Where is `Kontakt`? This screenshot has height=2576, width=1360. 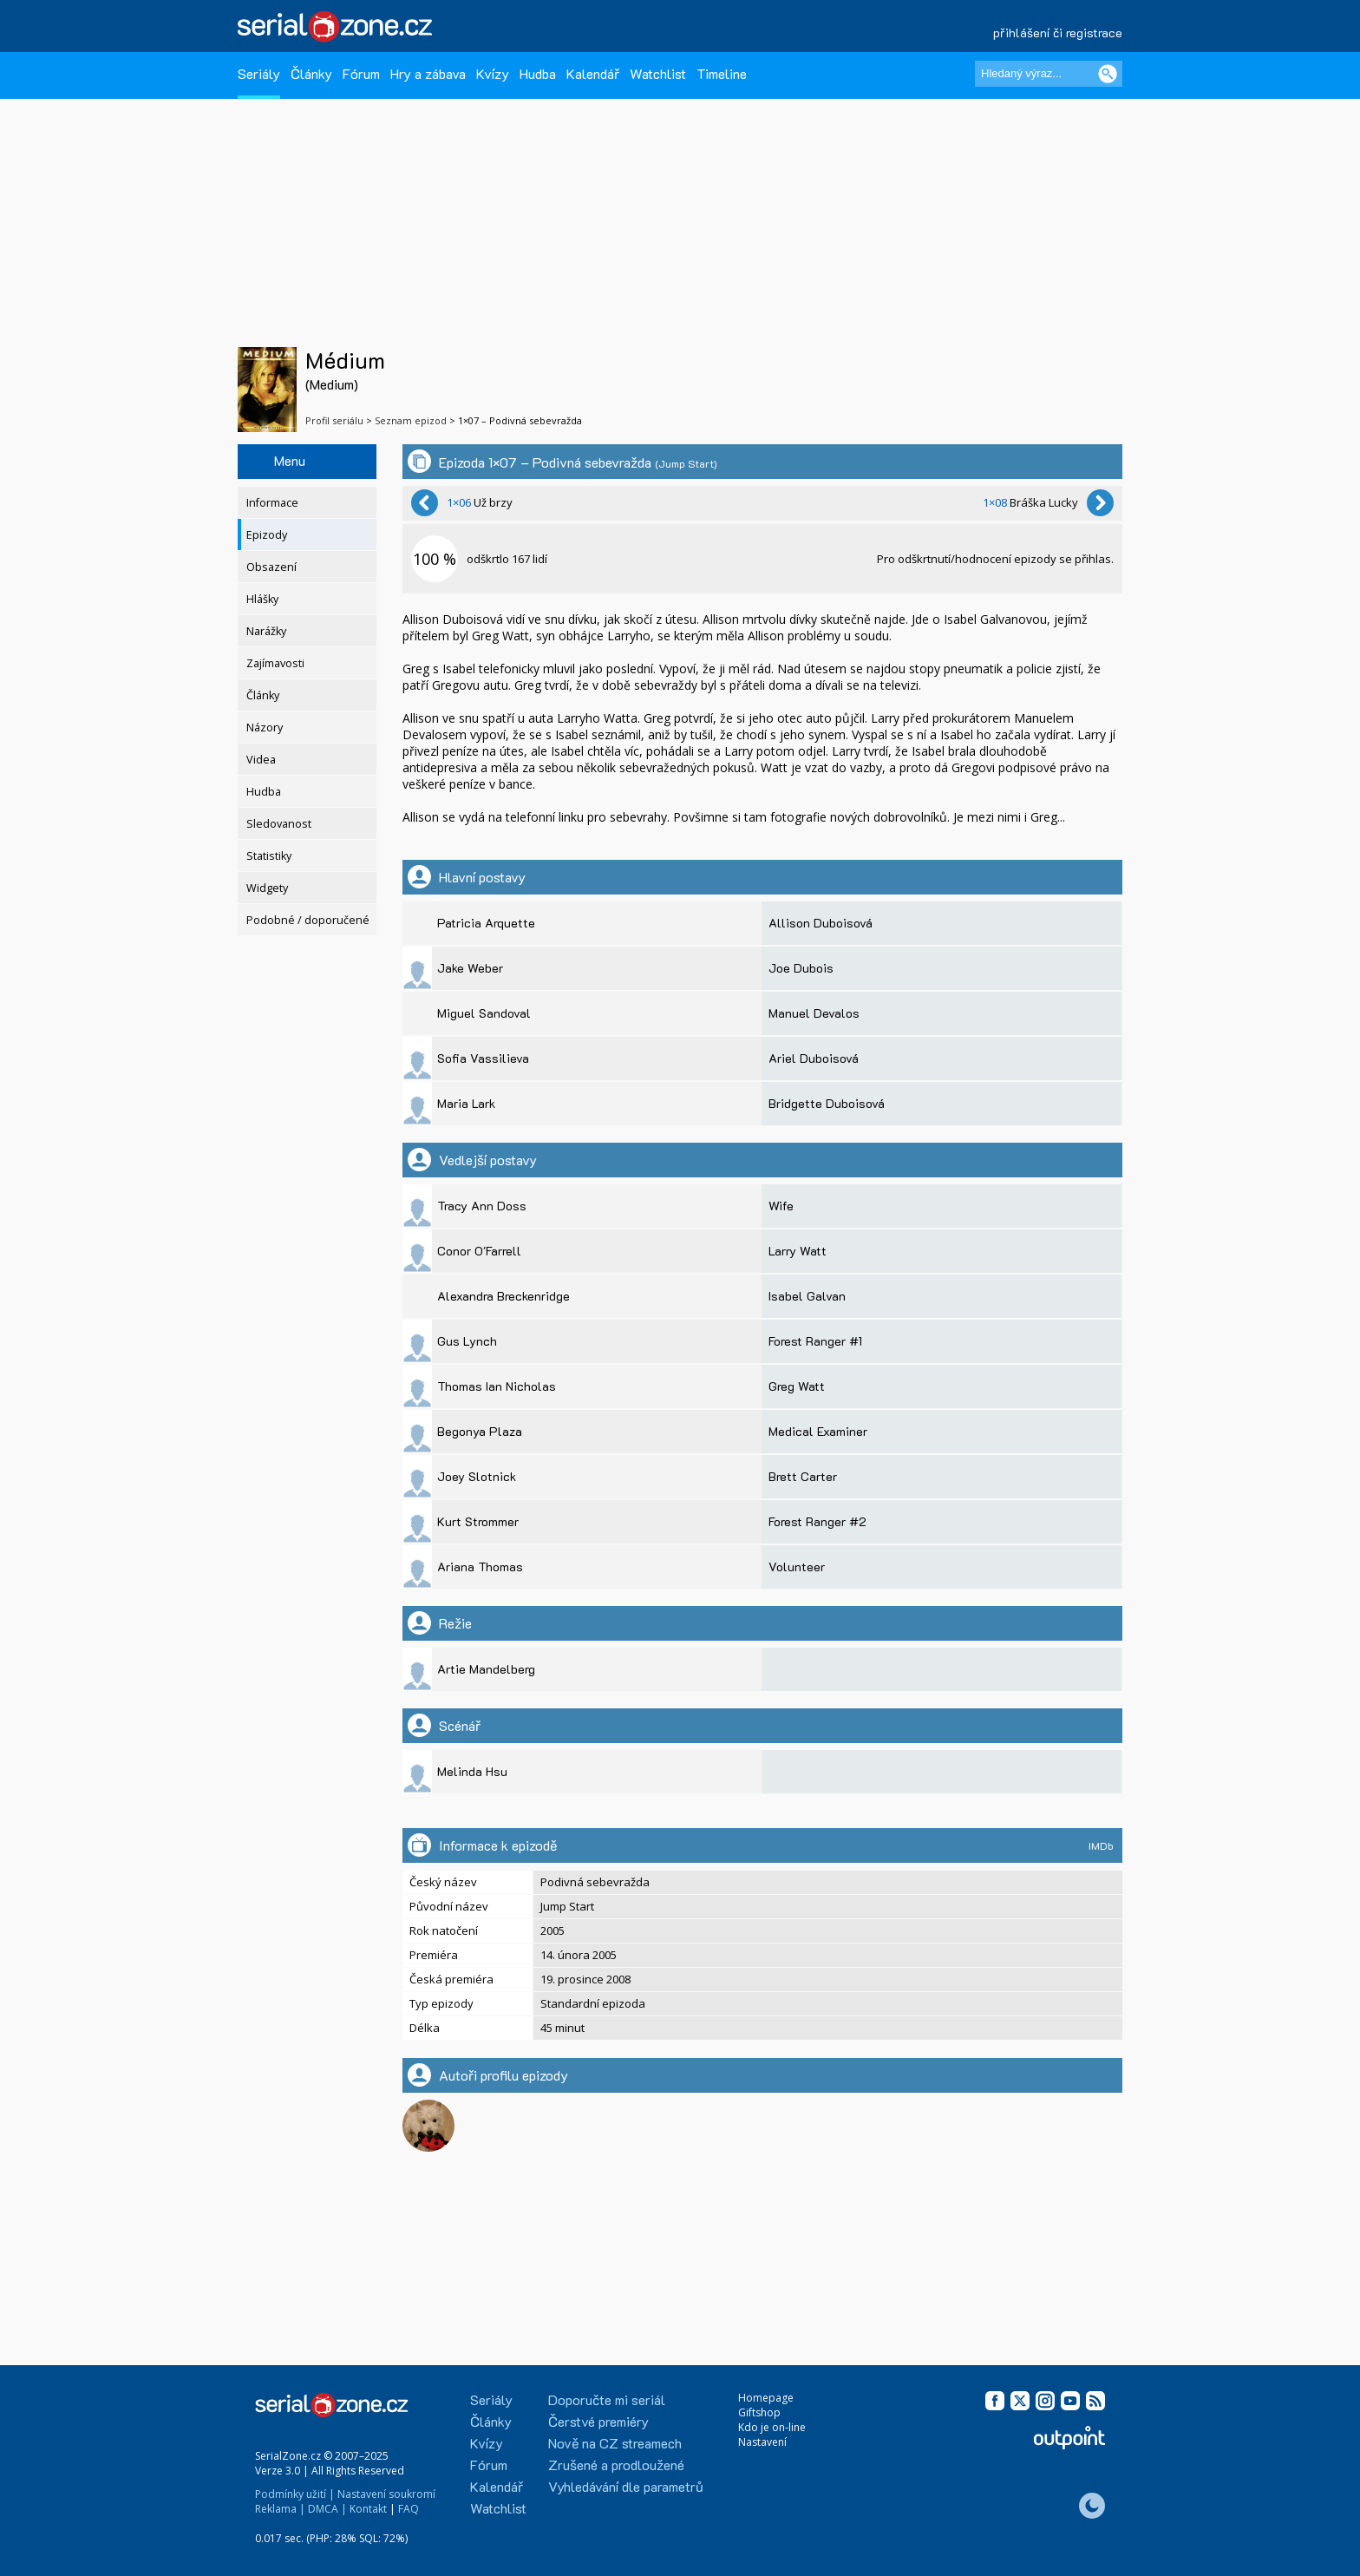 Kontakt is located at coordinates (368, 2508).